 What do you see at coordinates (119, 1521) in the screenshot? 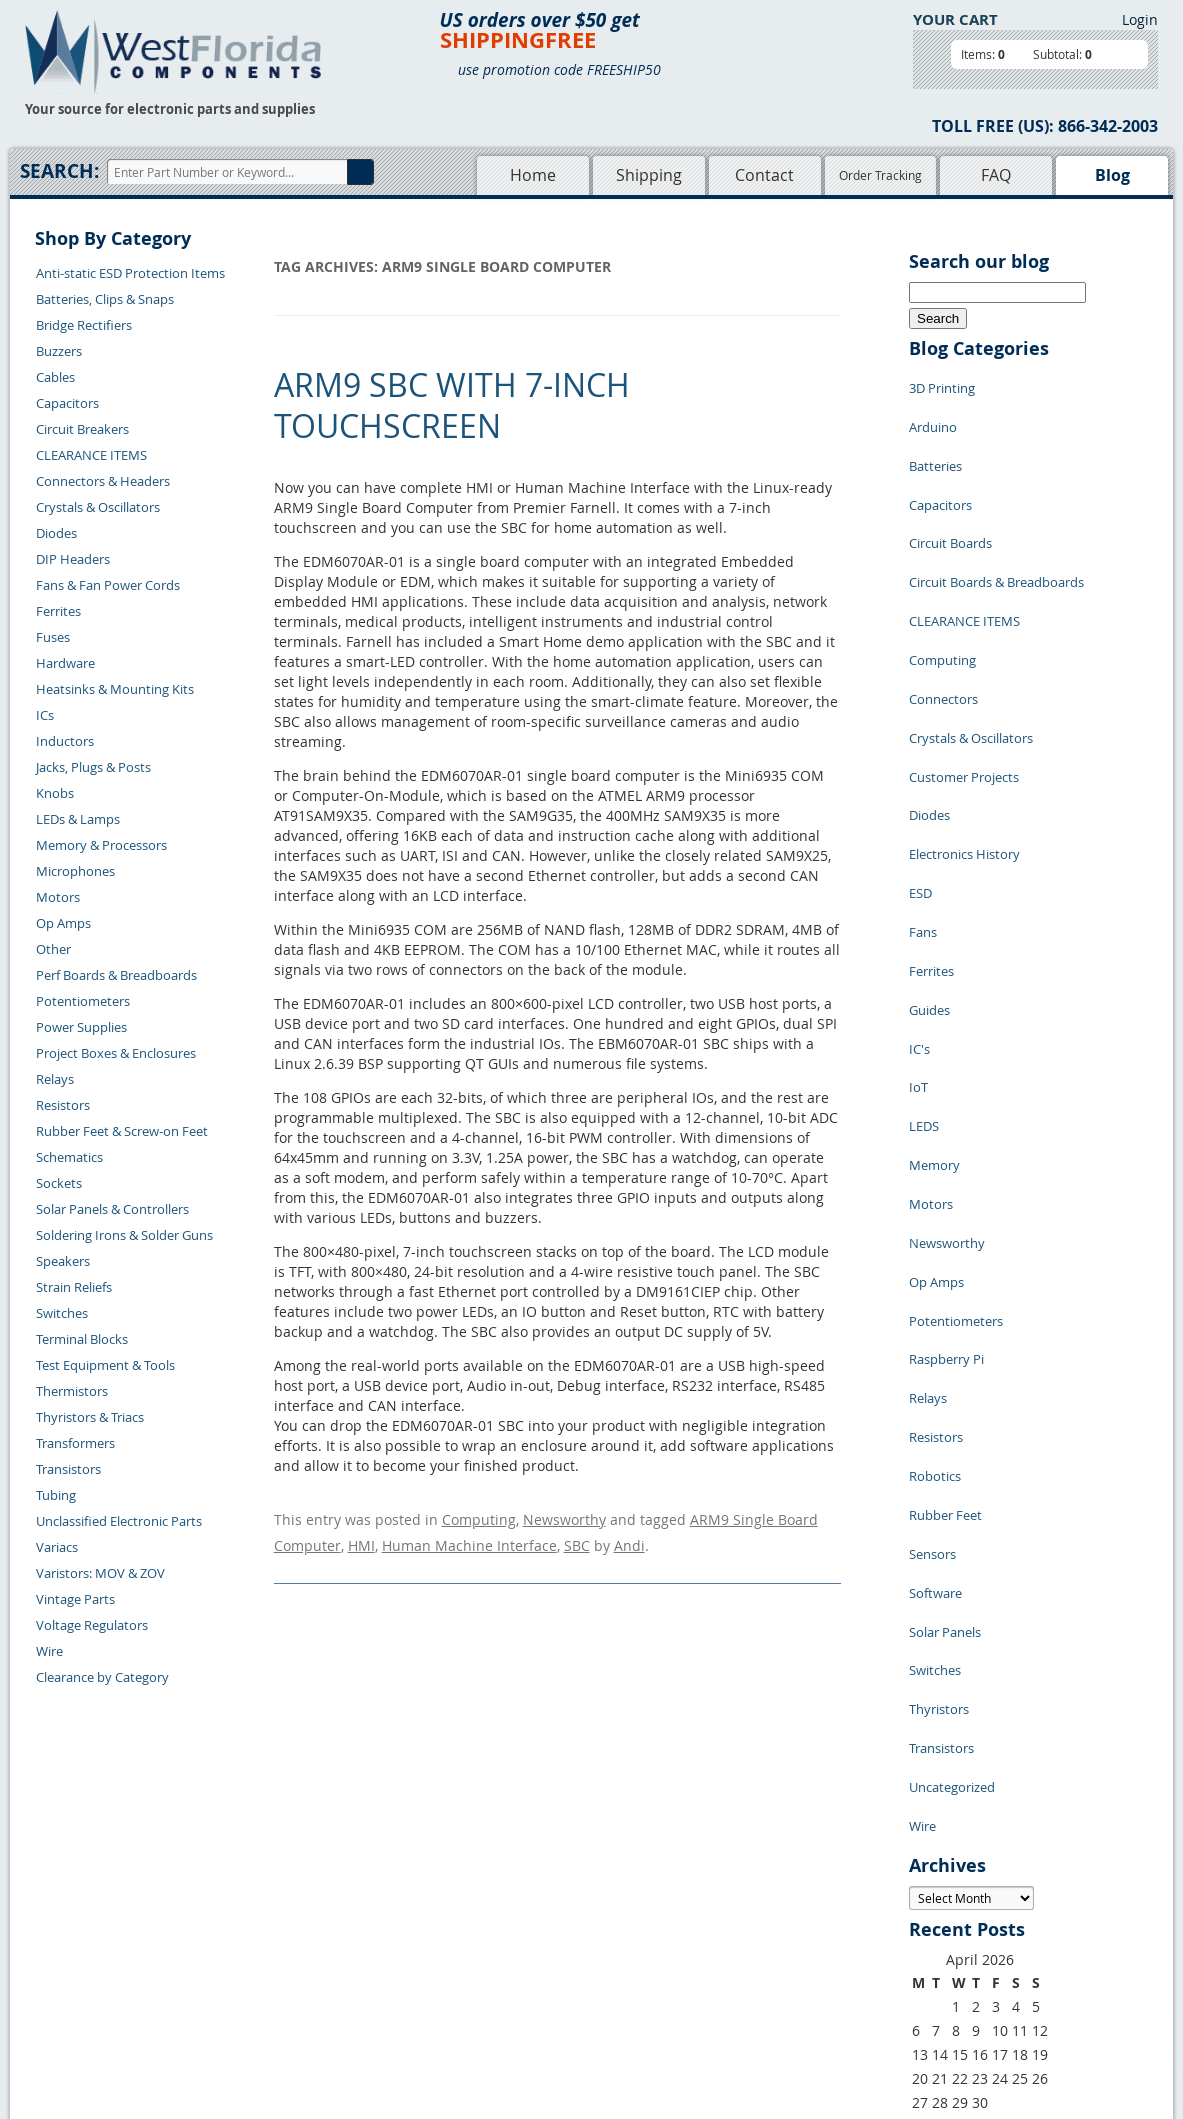
I see `Unclassified Electronic Parts` at bounding box center [119, 1521].